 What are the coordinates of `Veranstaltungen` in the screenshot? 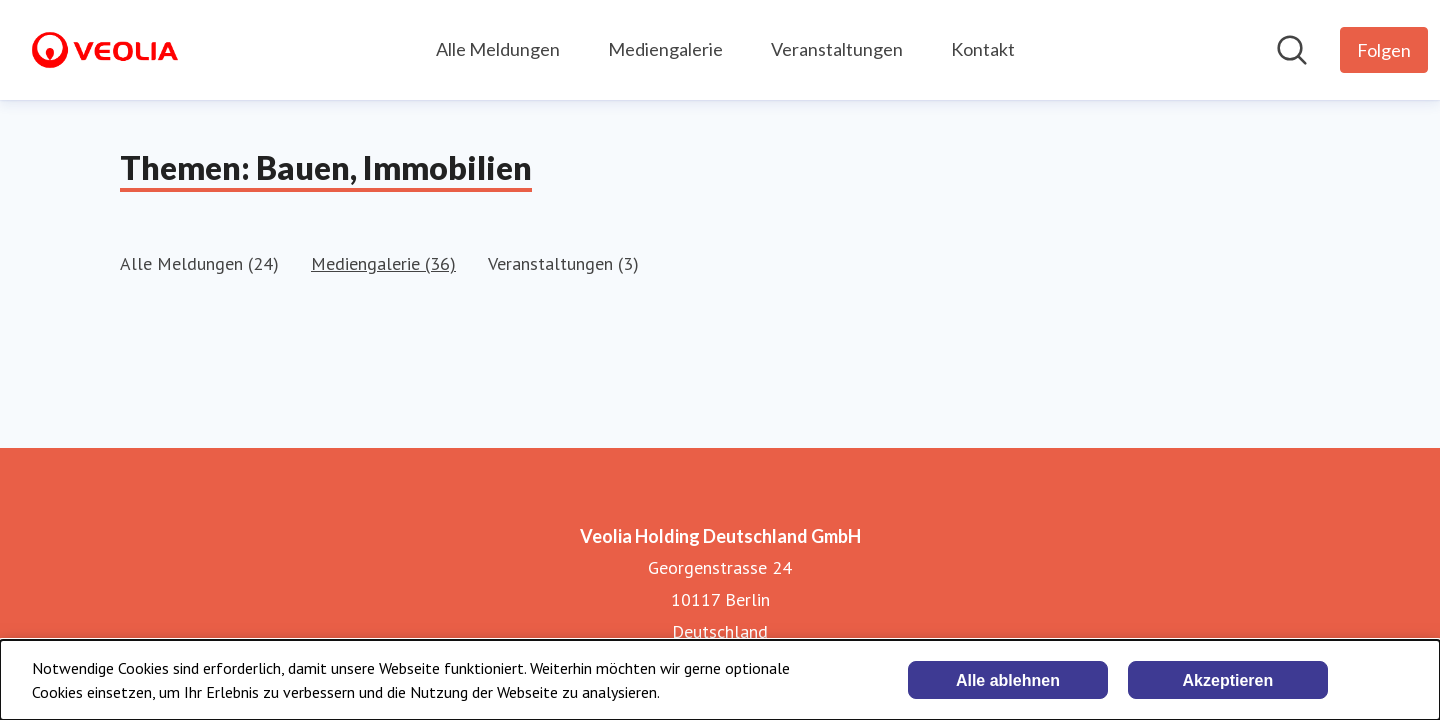 It's located at (837, 49).